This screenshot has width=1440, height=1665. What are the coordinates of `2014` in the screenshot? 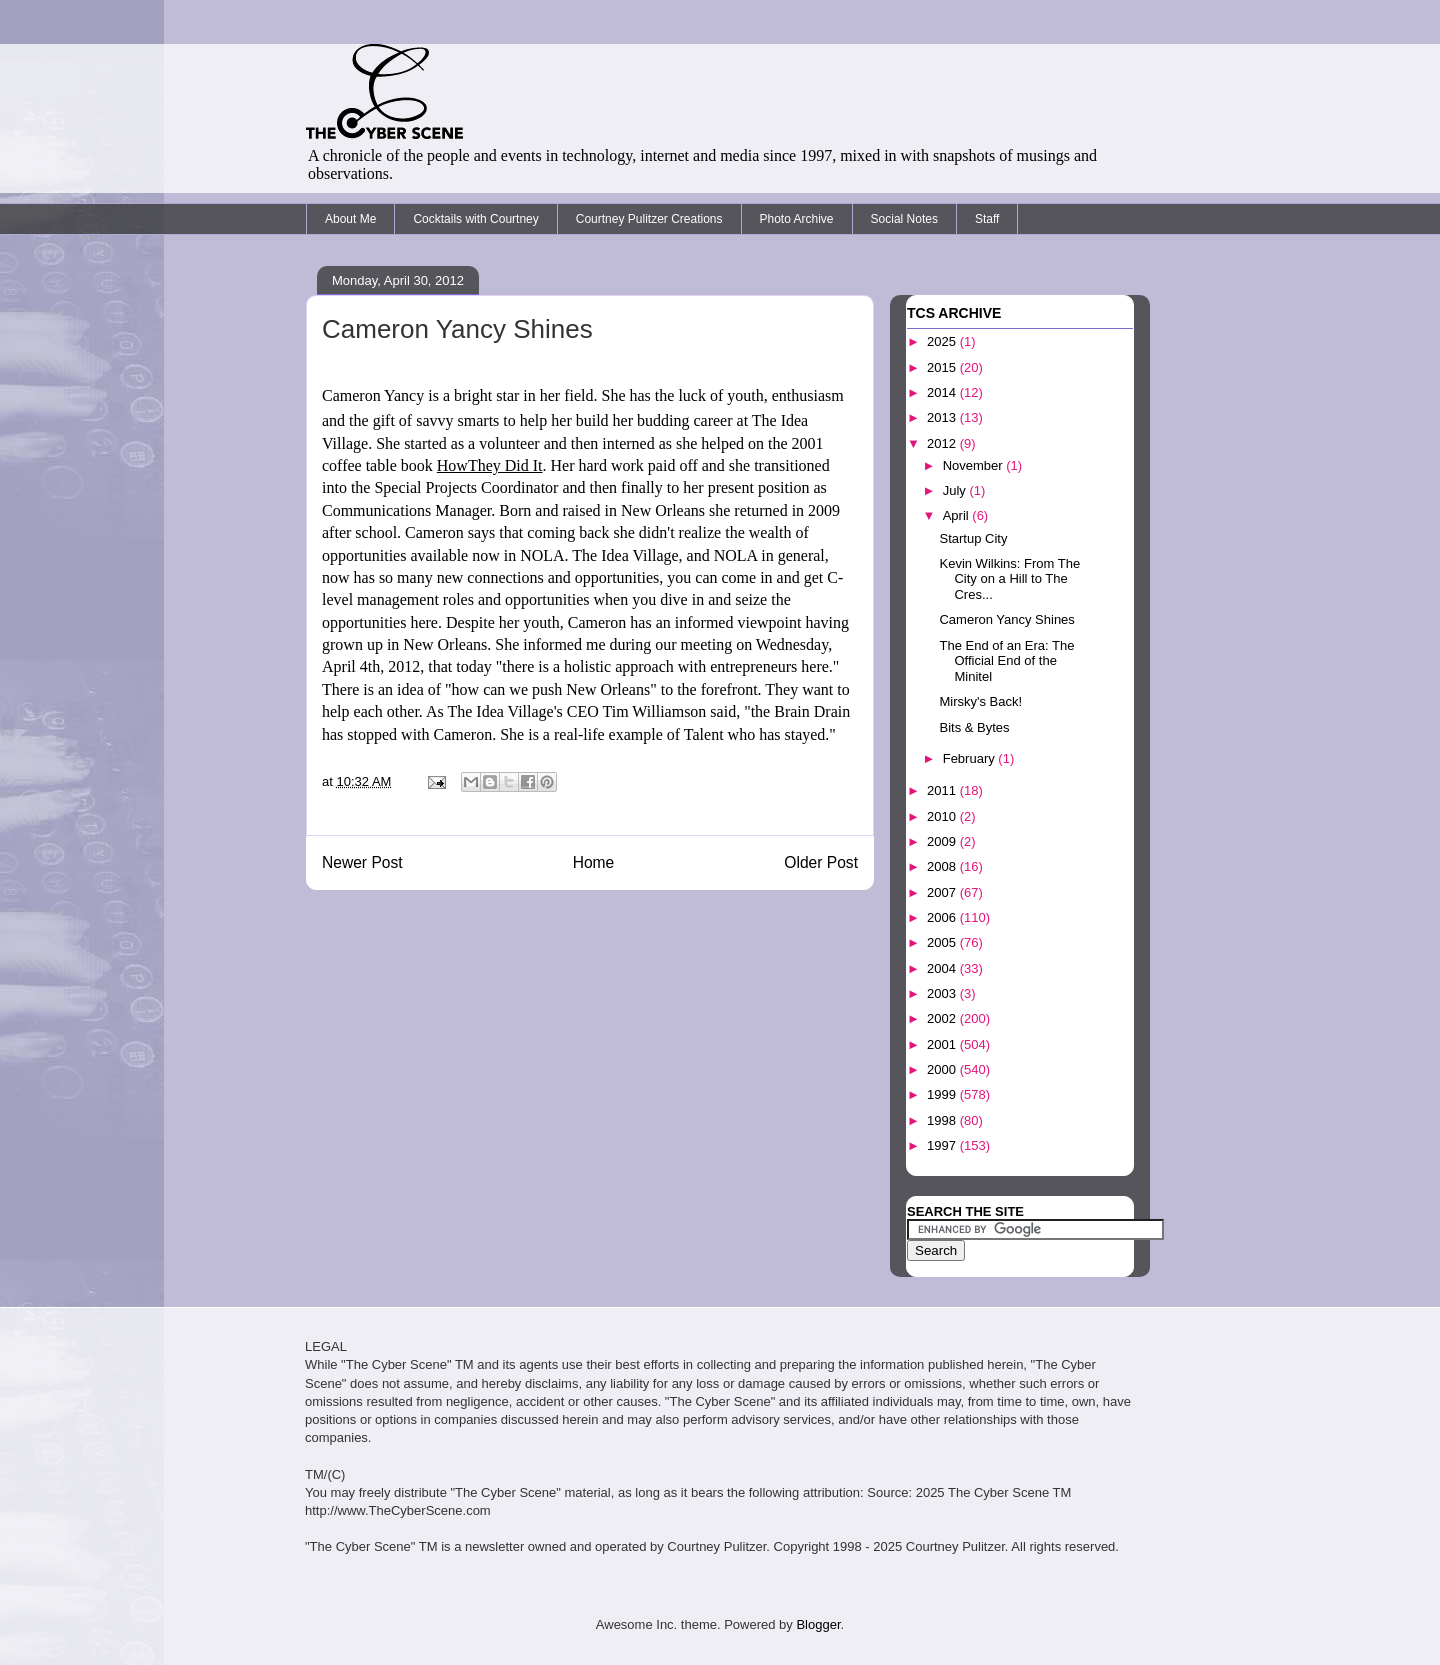 It's located at (943, 392).